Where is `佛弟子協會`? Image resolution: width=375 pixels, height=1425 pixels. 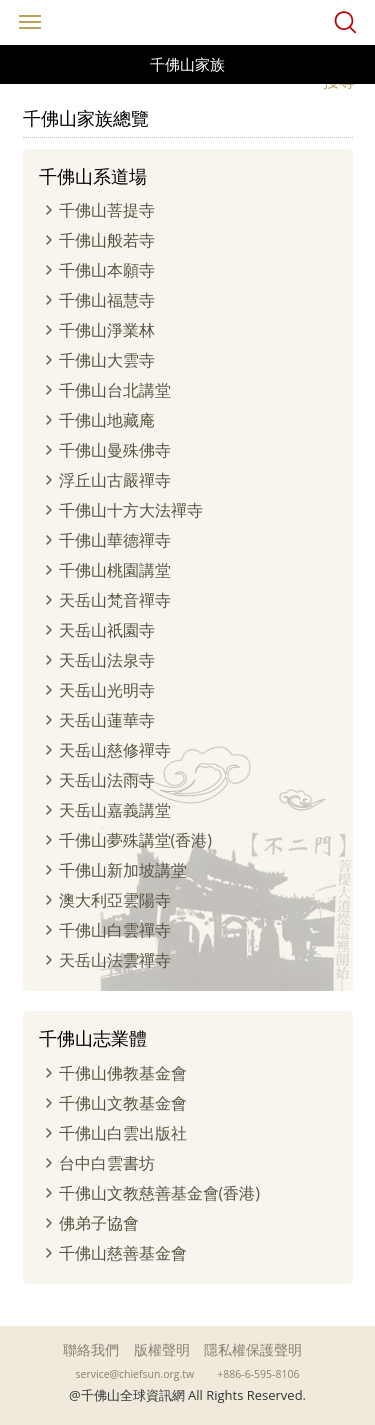 佛弟子協會 is located at coordinates (99, 1223).